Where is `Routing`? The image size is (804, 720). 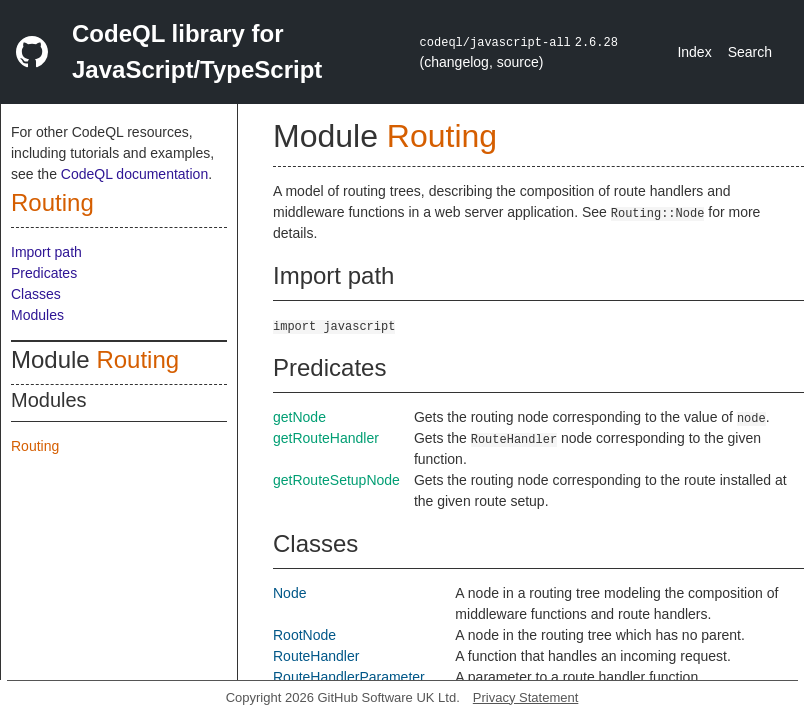
Routing is located at coordinates (52, 202).